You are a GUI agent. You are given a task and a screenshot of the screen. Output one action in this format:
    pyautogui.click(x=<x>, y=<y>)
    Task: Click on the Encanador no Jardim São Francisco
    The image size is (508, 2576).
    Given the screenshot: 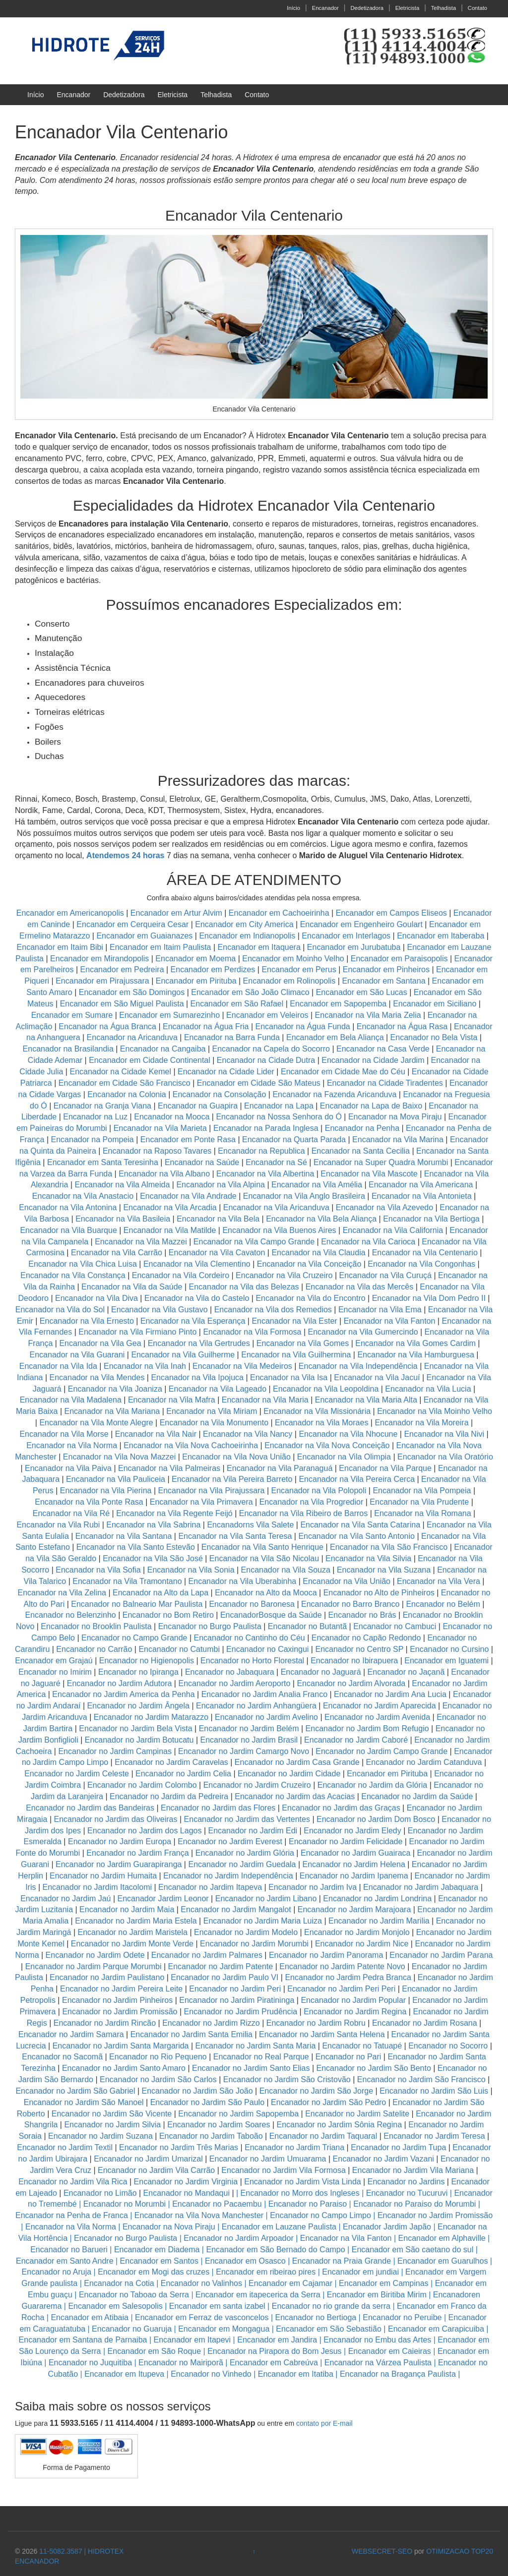 What is the action you would take?
    pyautogui.click(x=421, y=2079)
    